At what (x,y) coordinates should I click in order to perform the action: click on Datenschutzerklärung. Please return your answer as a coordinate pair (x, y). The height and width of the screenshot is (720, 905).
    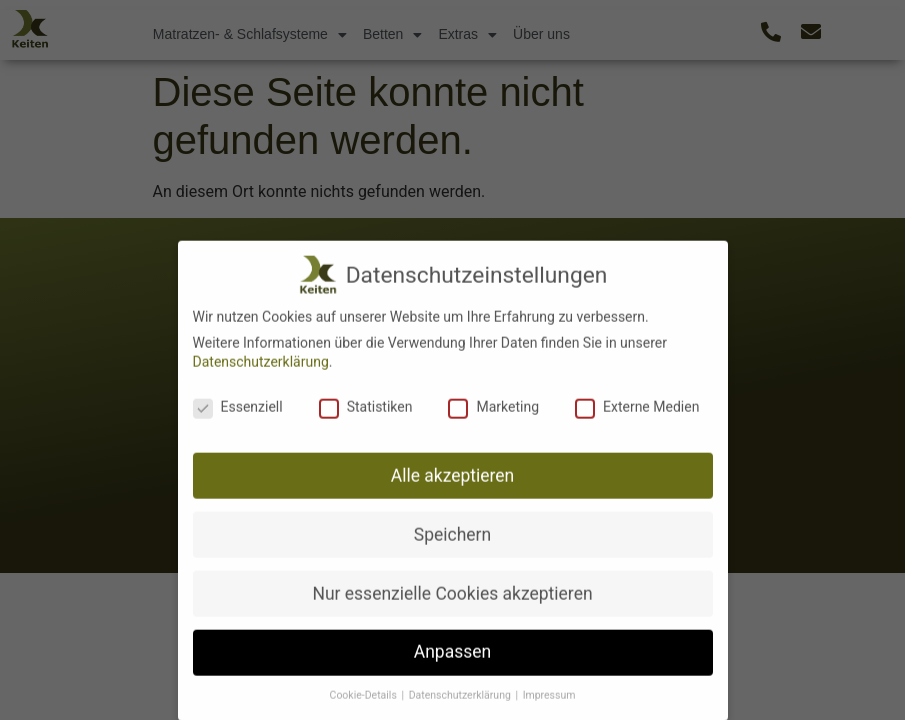
    Looking at the image, I should click on (261, 369).